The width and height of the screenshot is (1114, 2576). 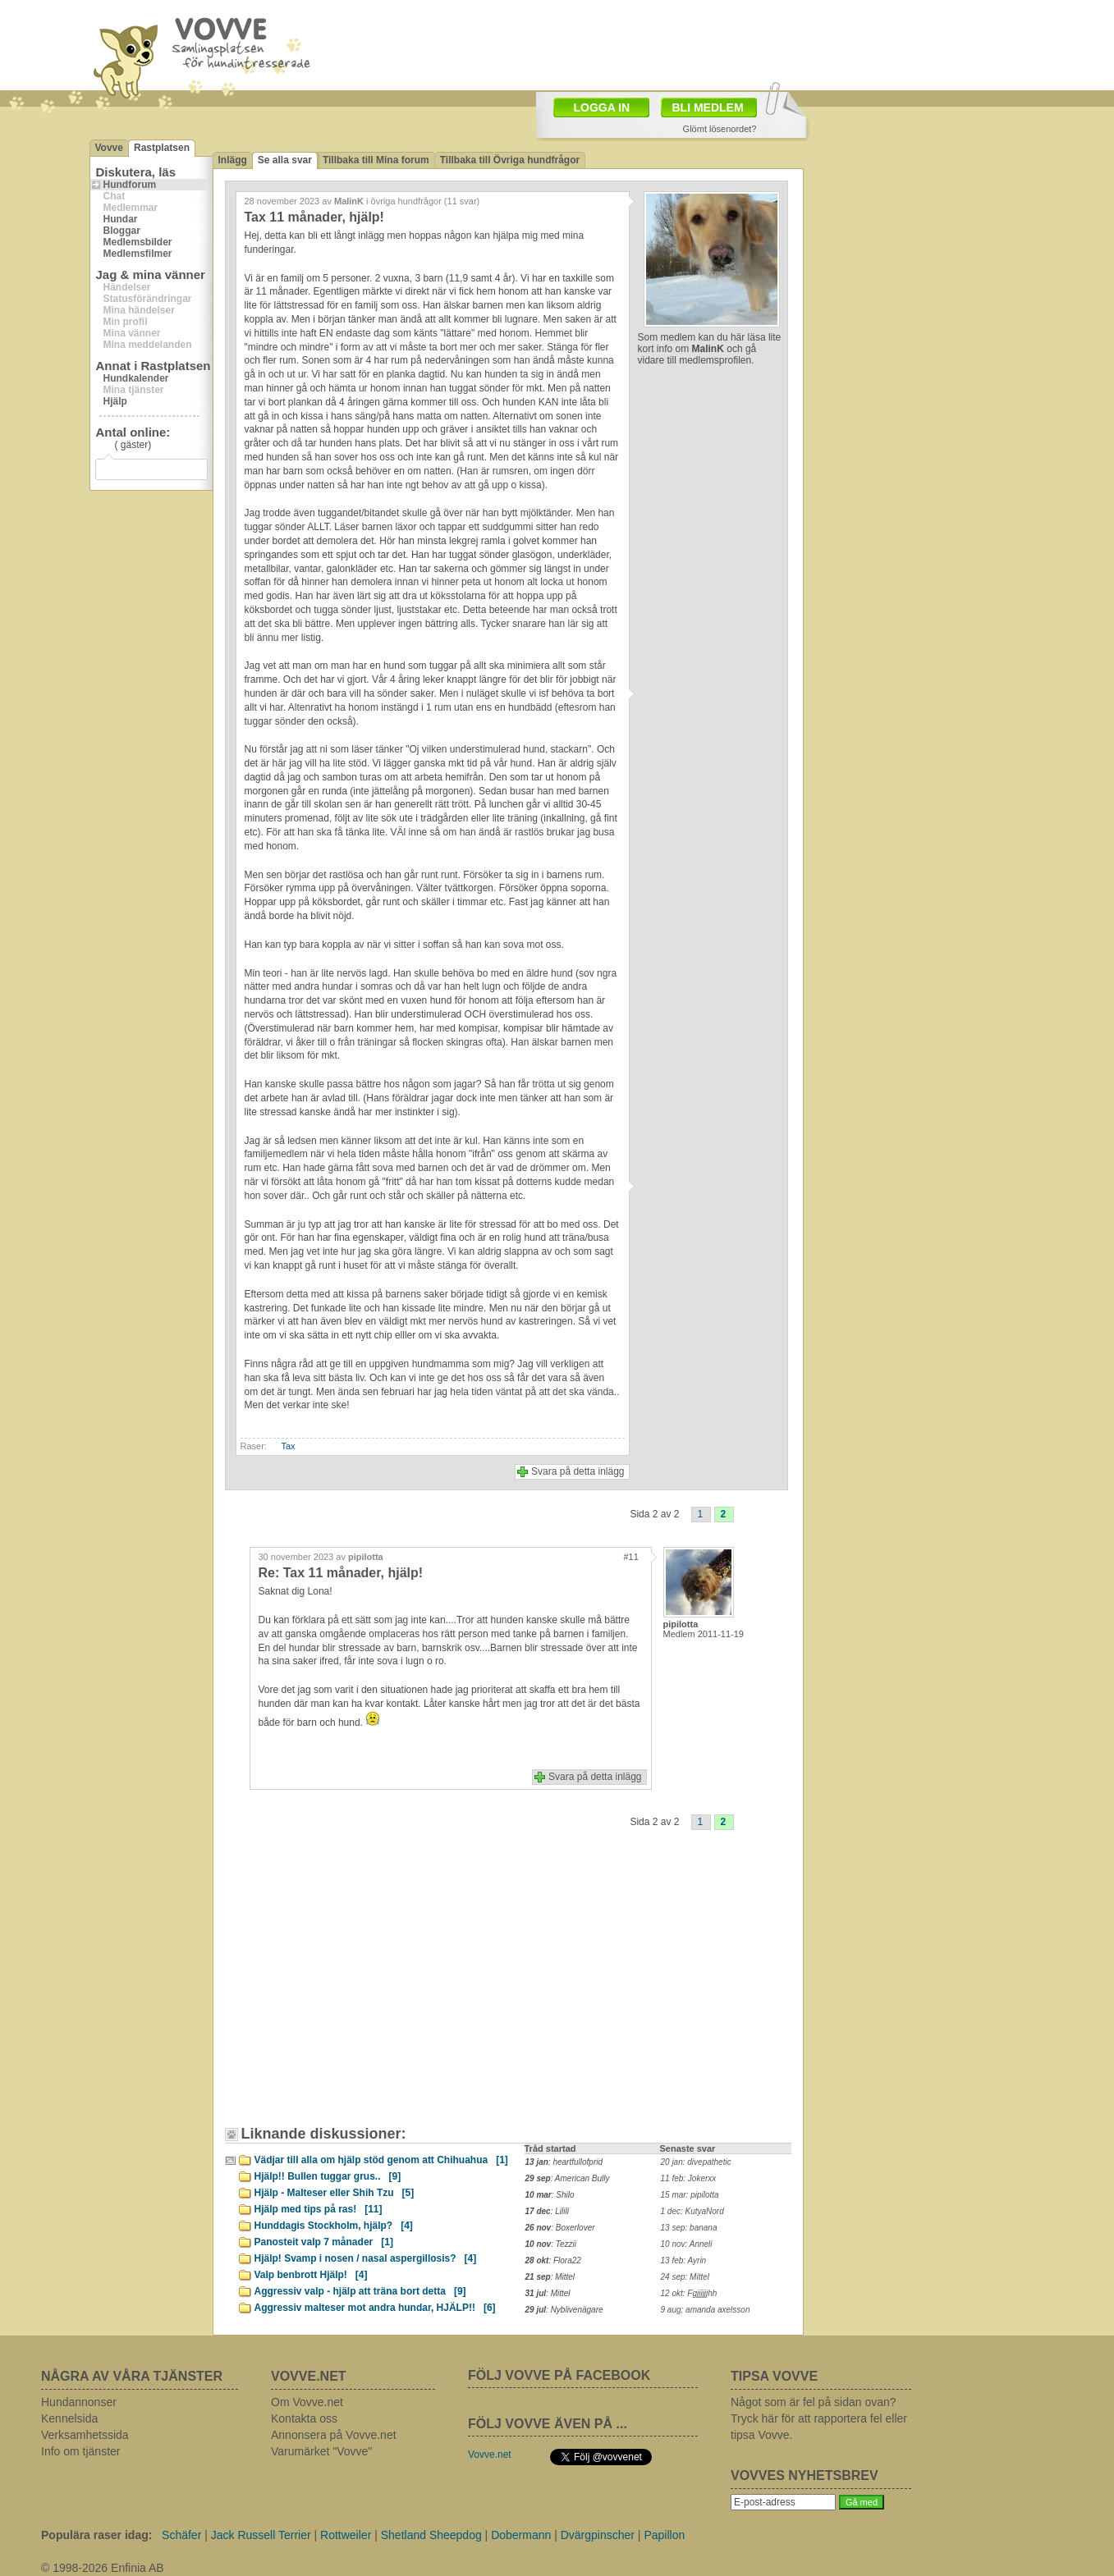 I want to click on 12 okt: Fgjjjjjjhh, so click(x=689, y=2293).